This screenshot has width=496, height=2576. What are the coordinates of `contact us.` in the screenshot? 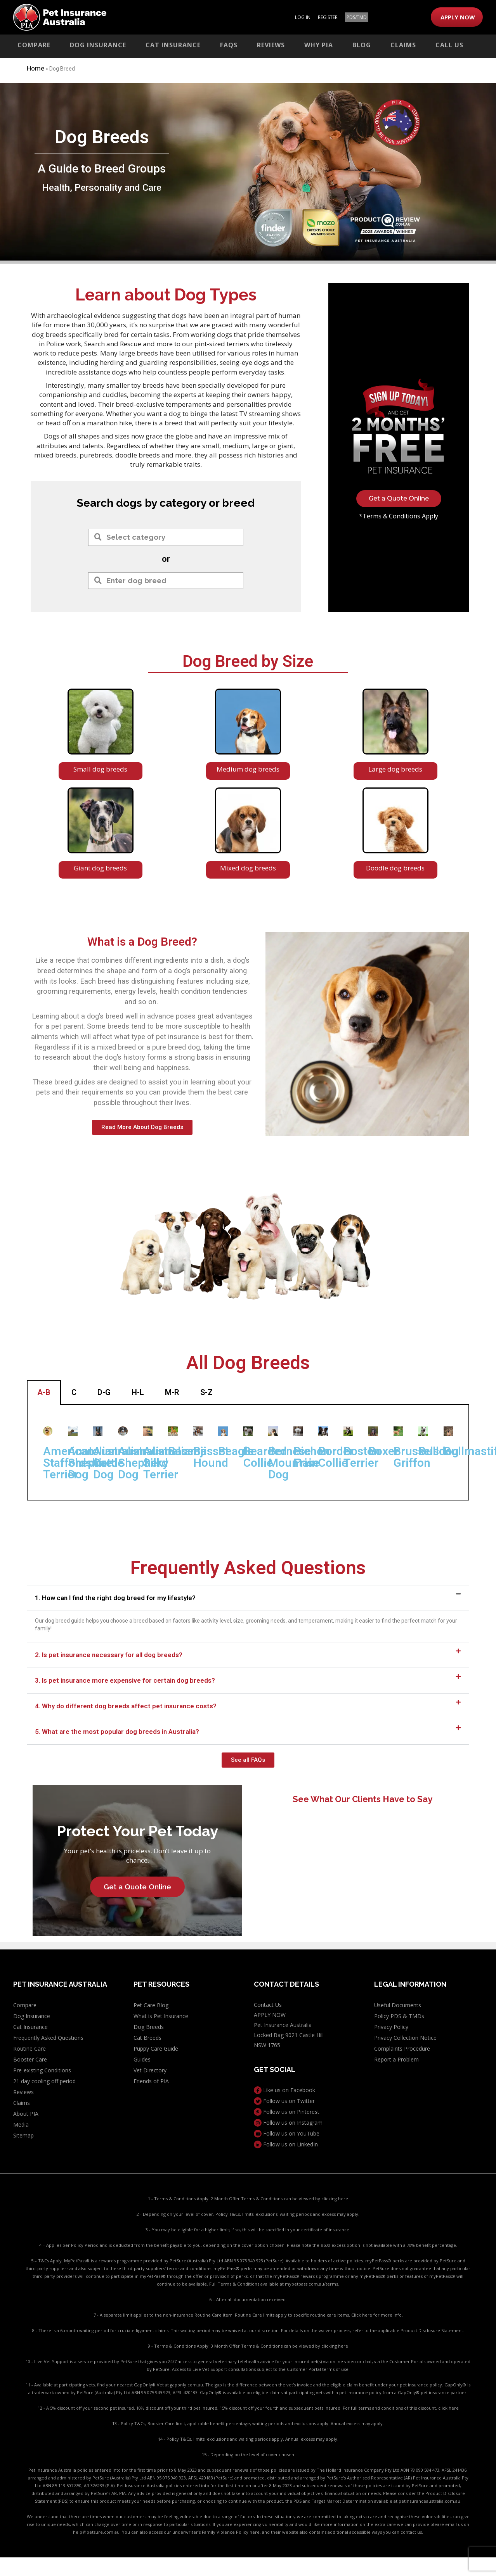 It's located at (412, 2532).